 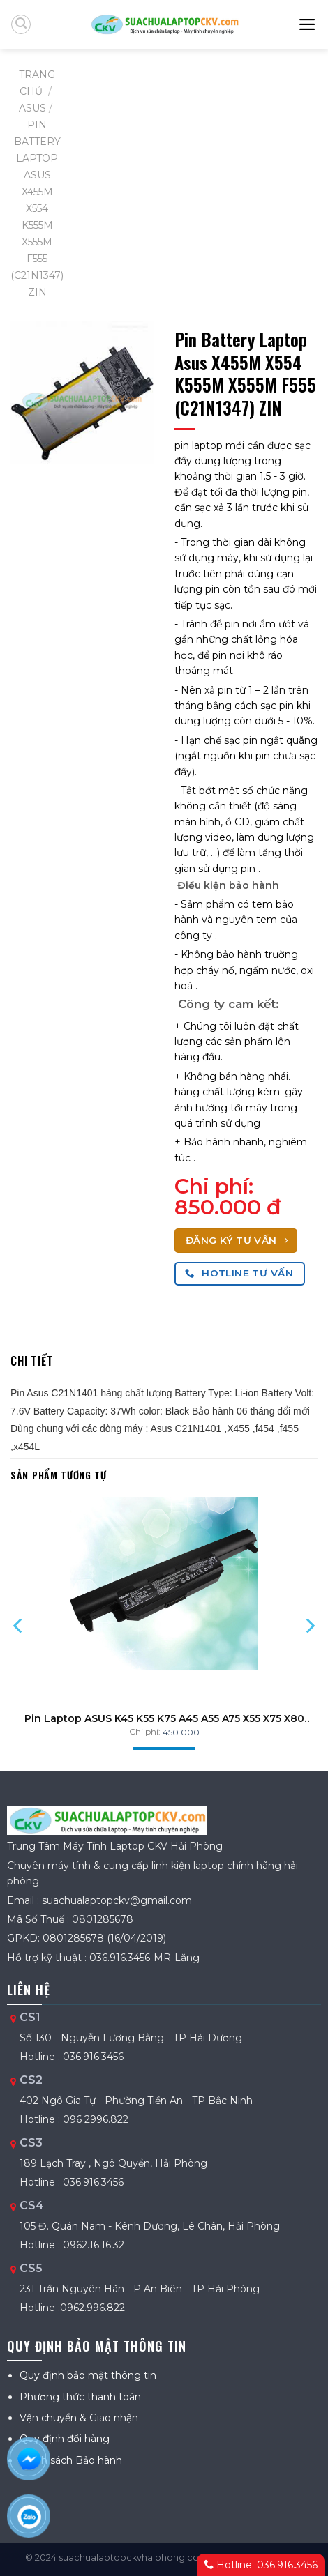 What do you see at coordinates (261, 2565) in the screenshot?
I see `Hotline: 036.916.3456` at bounding box center [261, 2565].